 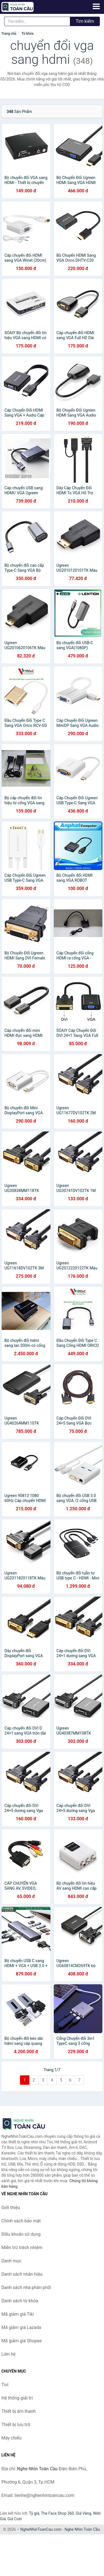 What do you see at coordinates (37, 21) in the screenshot?
I see `[Tìm kiếm nhãn hiệu]` at bounding box center [37, 21].